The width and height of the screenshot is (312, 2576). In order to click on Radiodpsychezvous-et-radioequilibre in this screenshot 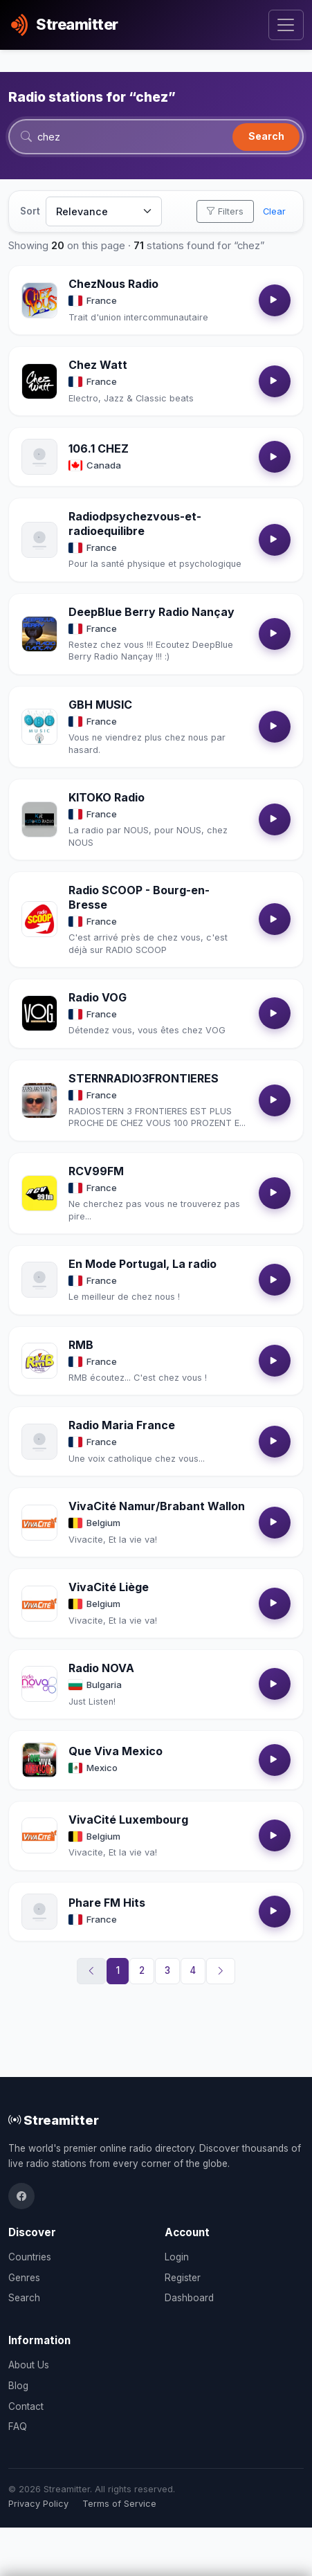, I will do `click(134, 523)`.